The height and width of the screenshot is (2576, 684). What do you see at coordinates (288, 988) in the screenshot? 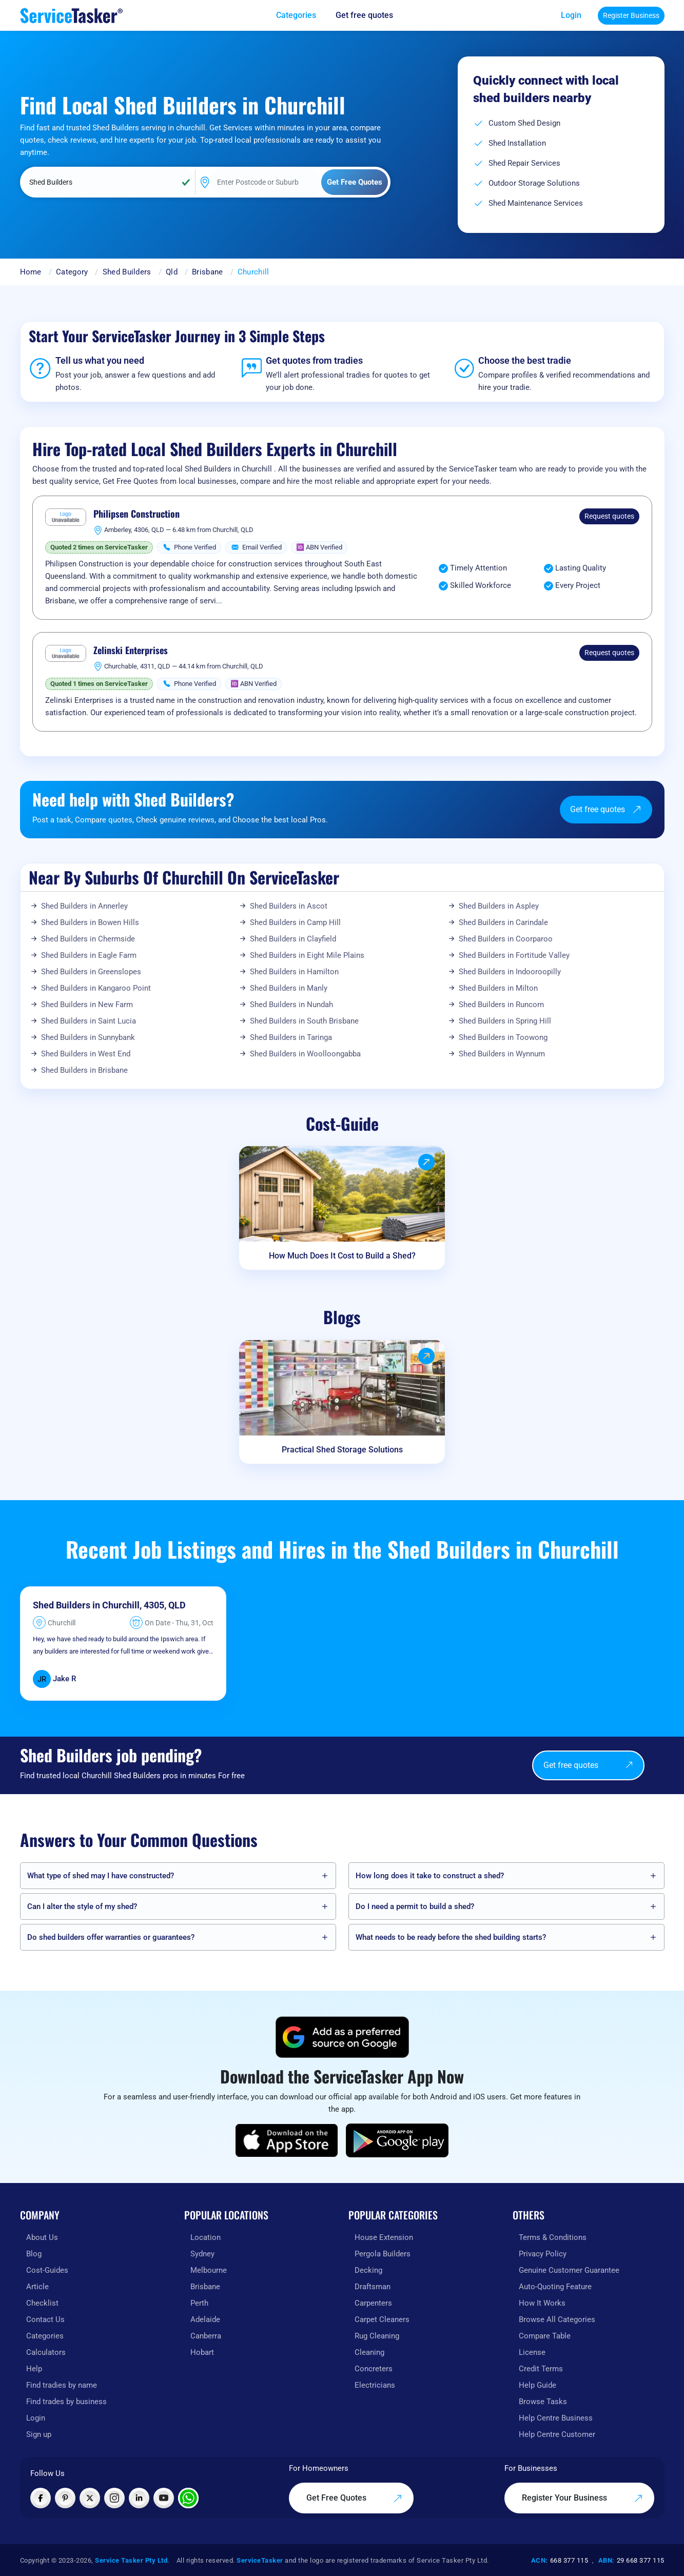
I see `Shed Builders in Manly` at bounding box center [288, 988].